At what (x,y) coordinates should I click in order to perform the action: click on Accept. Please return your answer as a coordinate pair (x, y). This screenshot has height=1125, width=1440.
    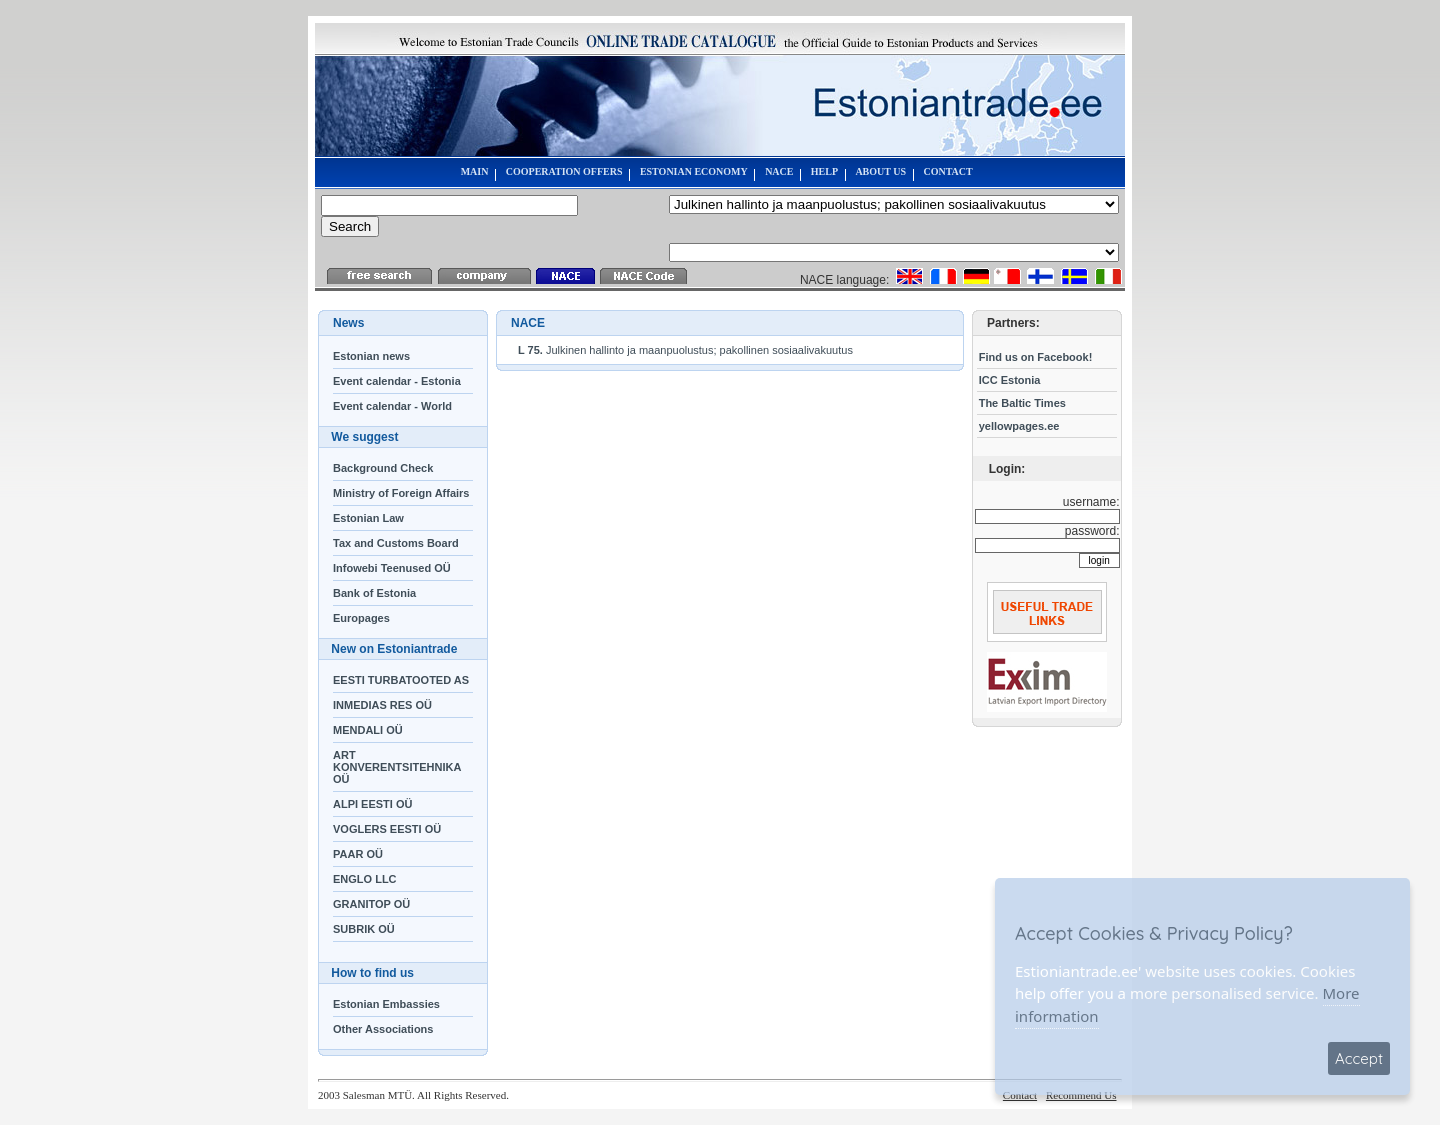
    Looking at the image, I should click on (1359, 1058).